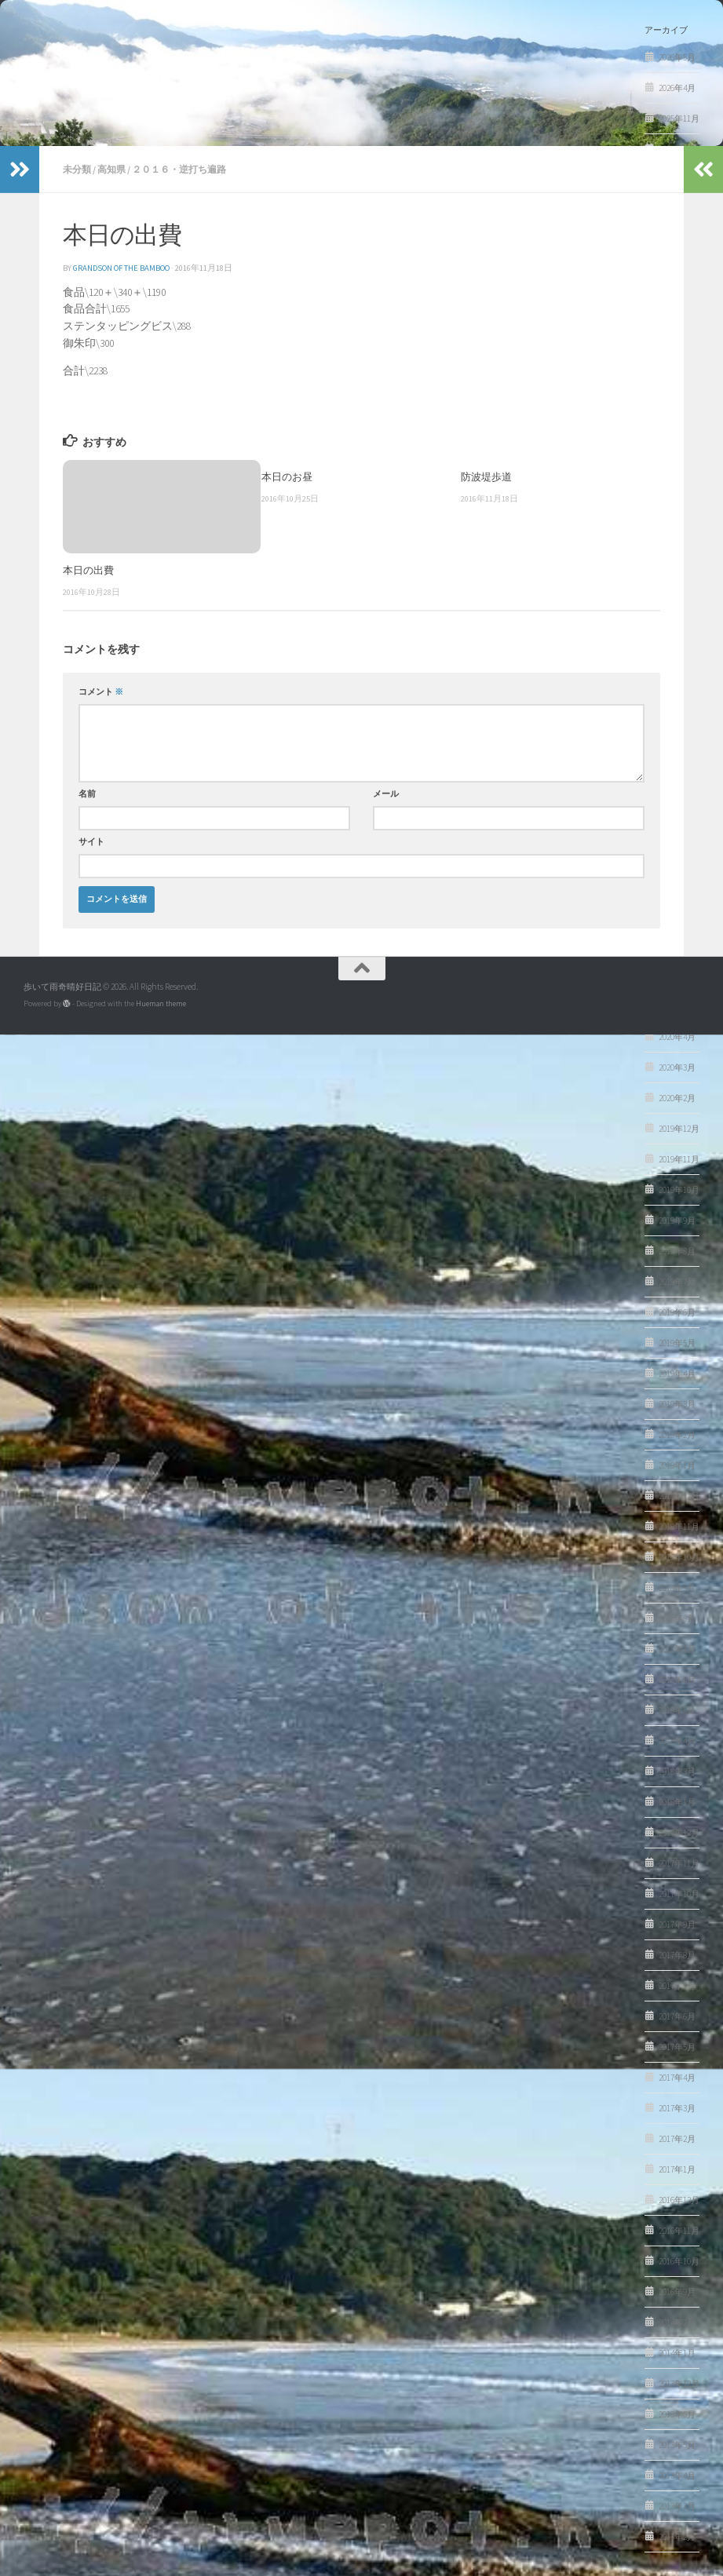  I want to click on 未分類, so click(77, 169).